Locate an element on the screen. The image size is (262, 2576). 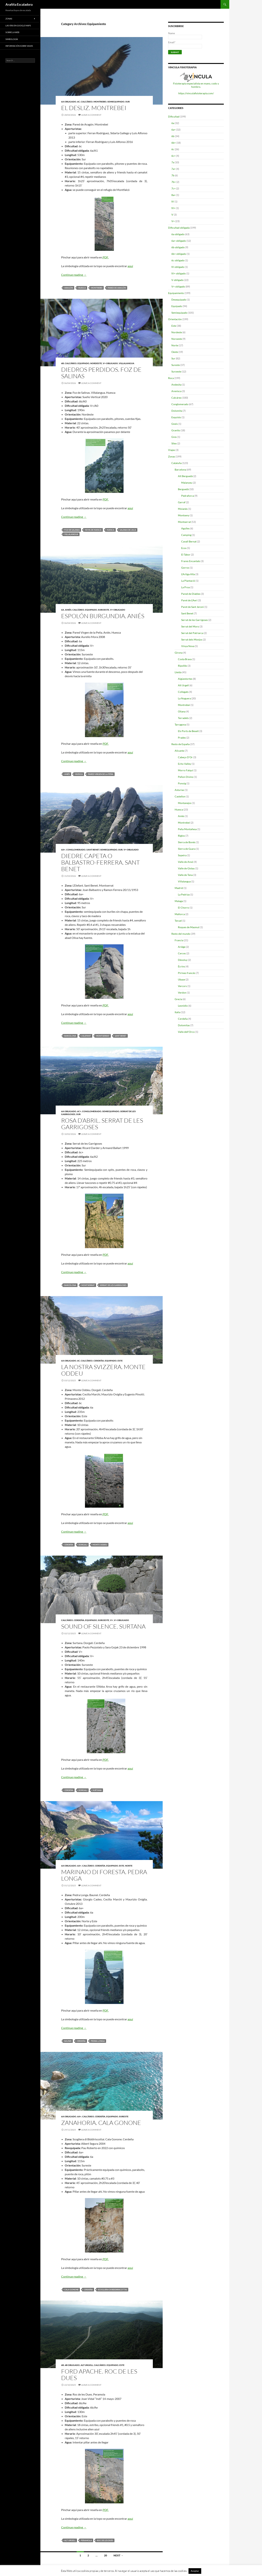
Cataluña is located at coordinates (176, 463).